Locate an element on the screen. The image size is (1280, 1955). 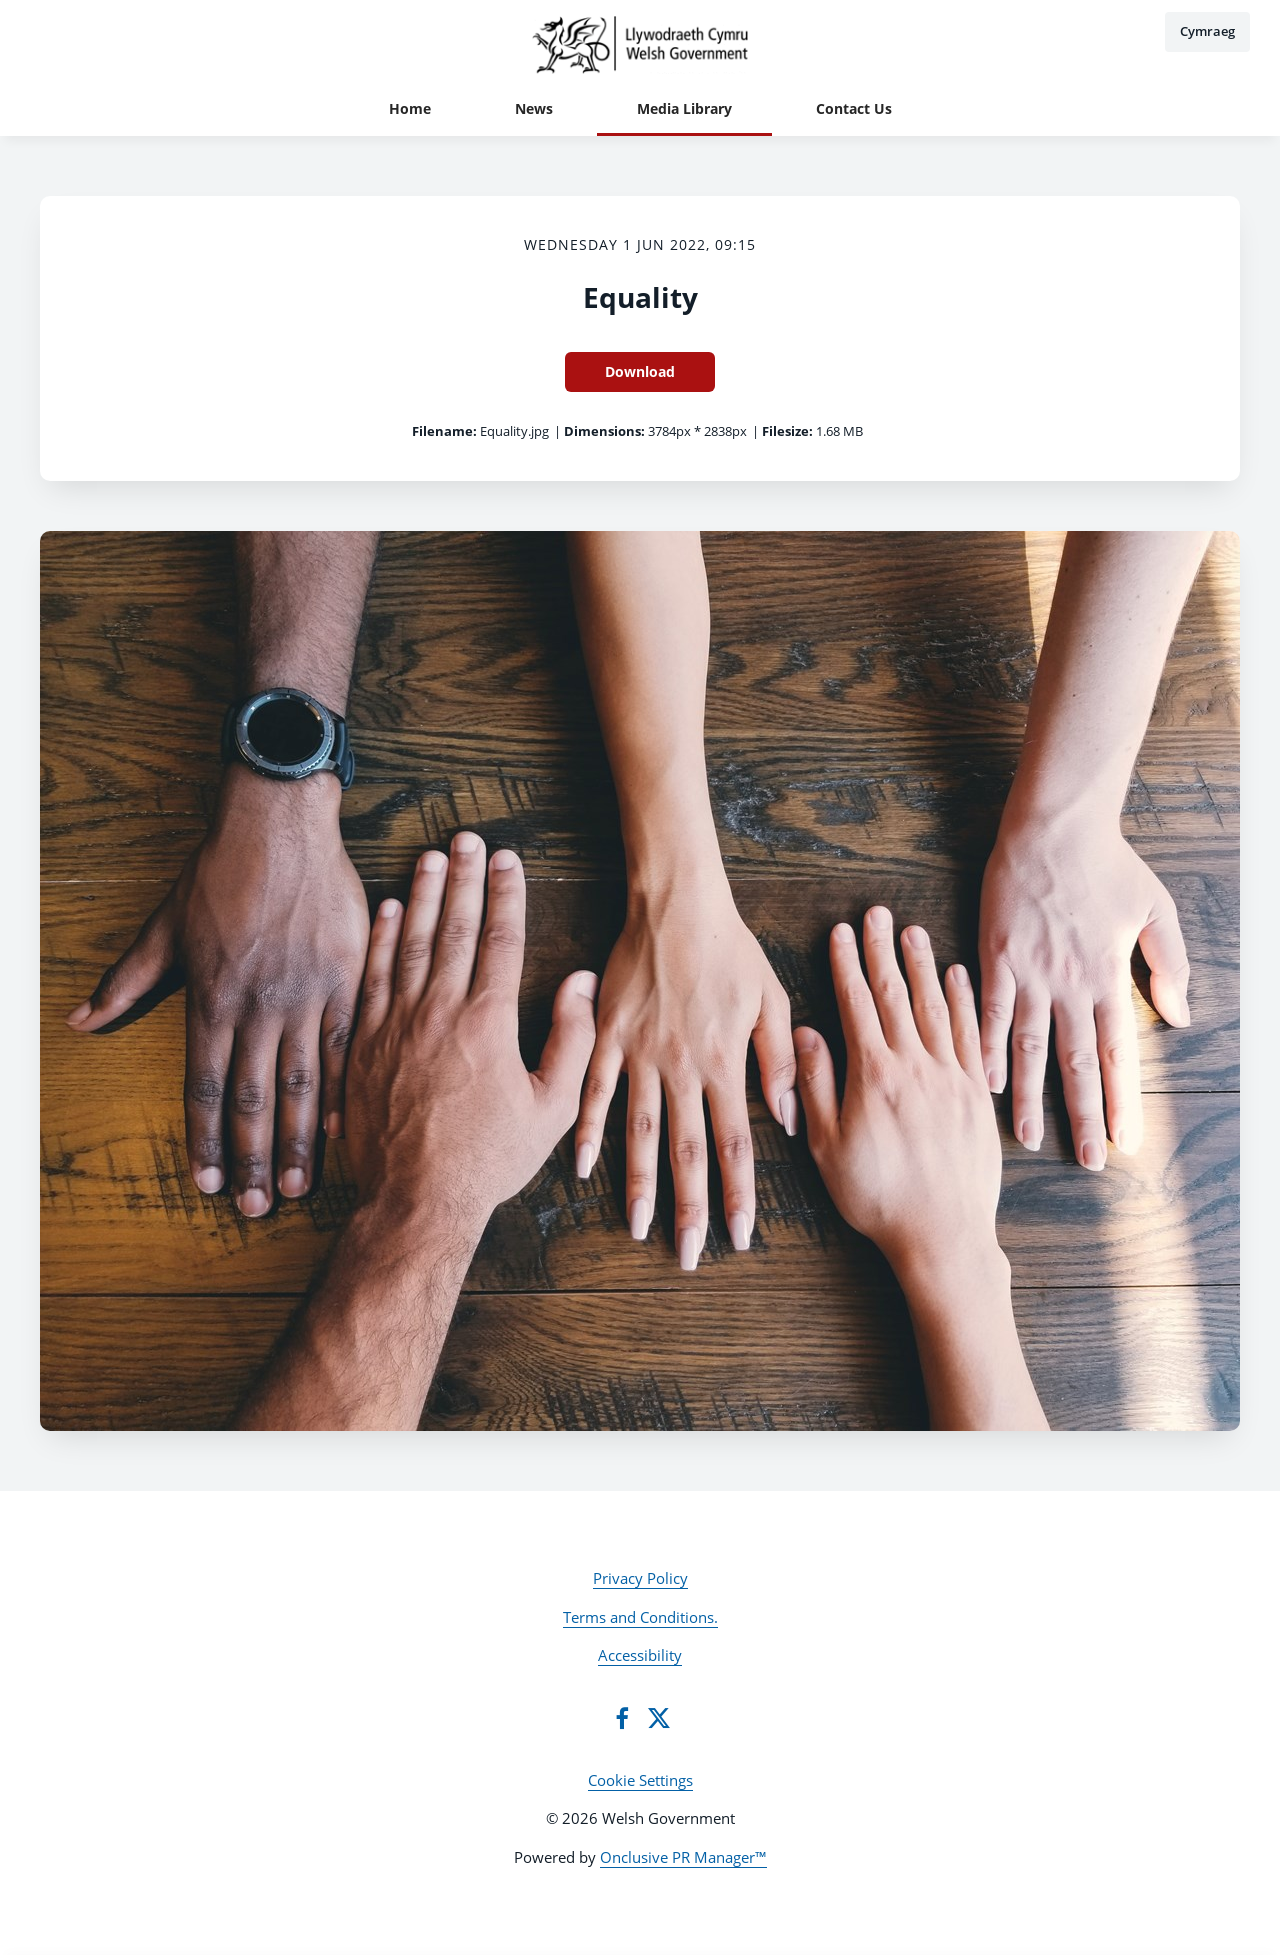
Dimensions: is located at coordinates (604, 431).